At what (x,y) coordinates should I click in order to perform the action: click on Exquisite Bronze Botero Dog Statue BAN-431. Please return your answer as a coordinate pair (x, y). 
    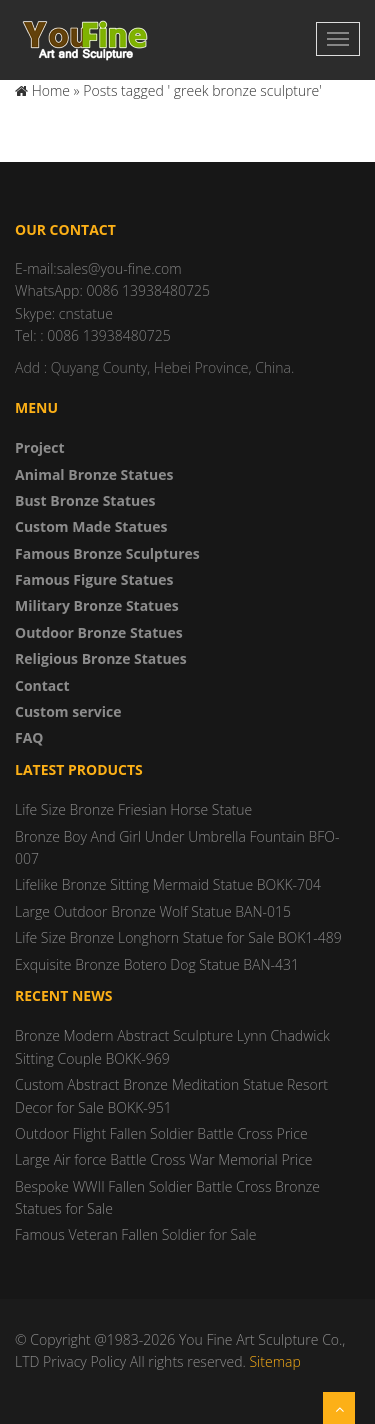
    Looking at the image, I should click on (157, 964).